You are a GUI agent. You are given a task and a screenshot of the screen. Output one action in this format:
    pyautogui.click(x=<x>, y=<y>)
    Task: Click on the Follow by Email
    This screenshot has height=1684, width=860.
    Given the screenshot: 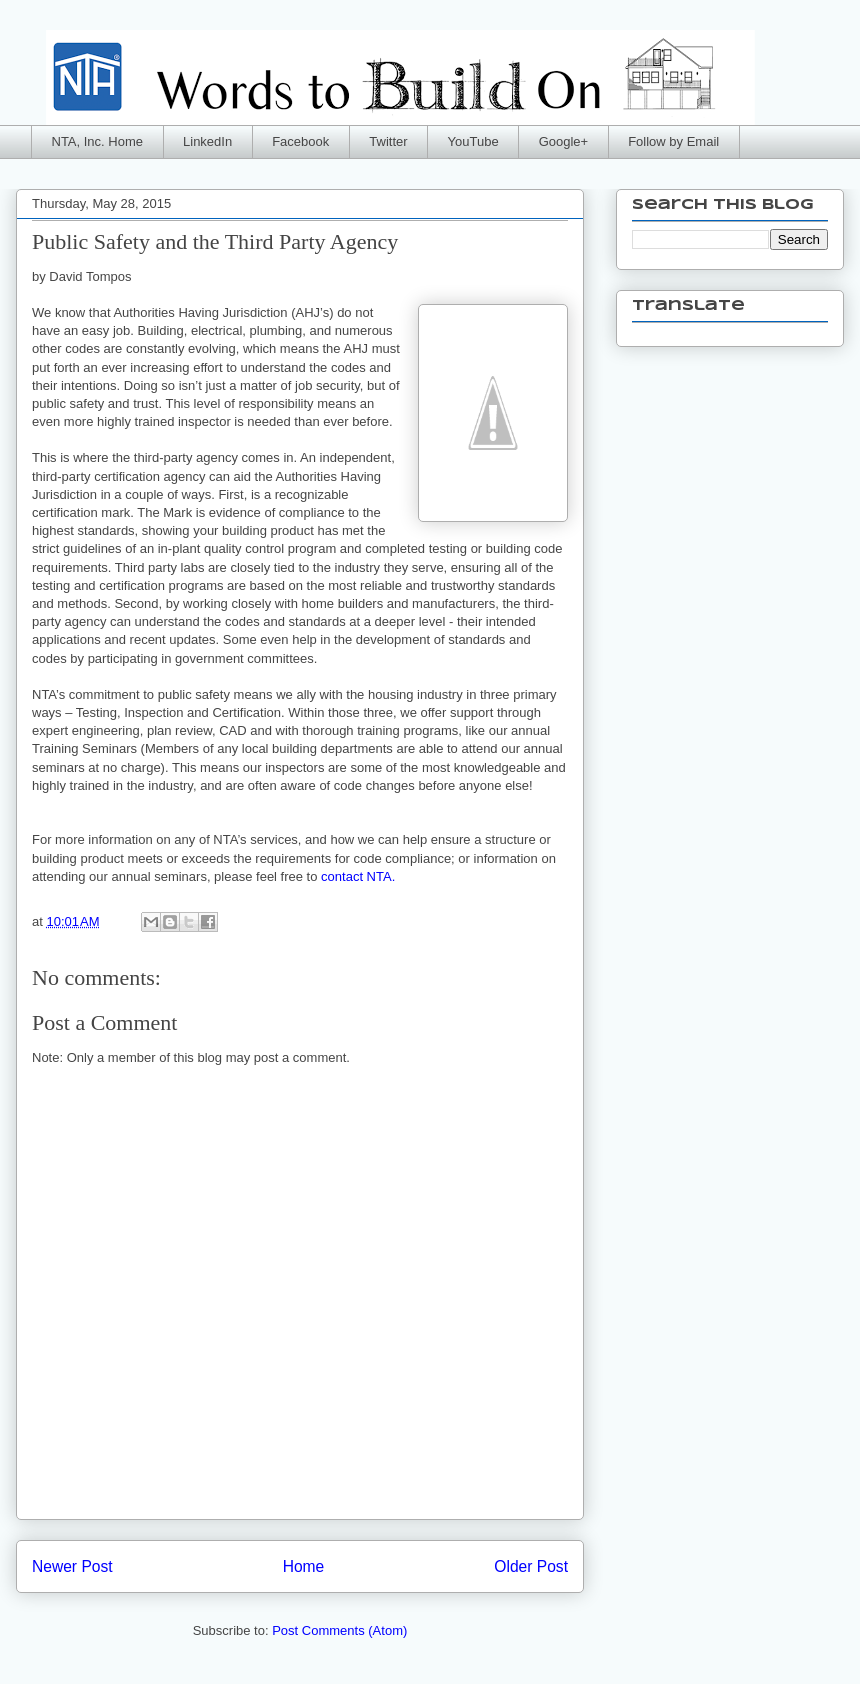 What is the action you would take?
    pyautogui.click(x=673, y=141)
    